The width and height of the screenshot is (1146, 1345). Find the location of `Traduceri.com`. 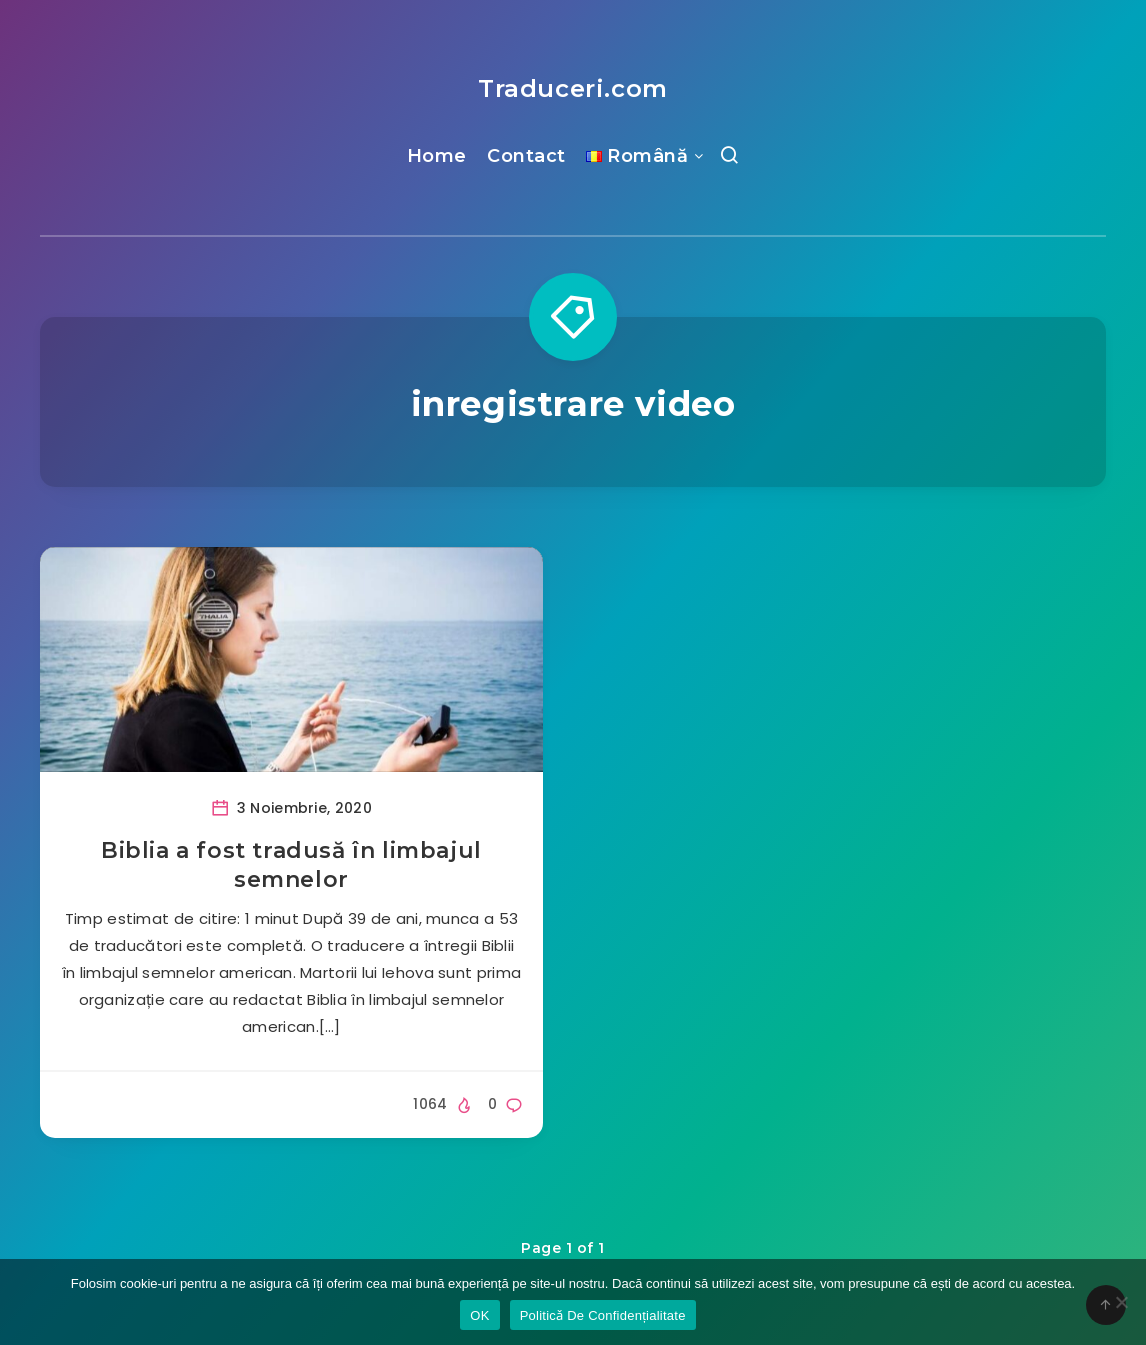

Traduceri.com is located at coordinates (573, 88).